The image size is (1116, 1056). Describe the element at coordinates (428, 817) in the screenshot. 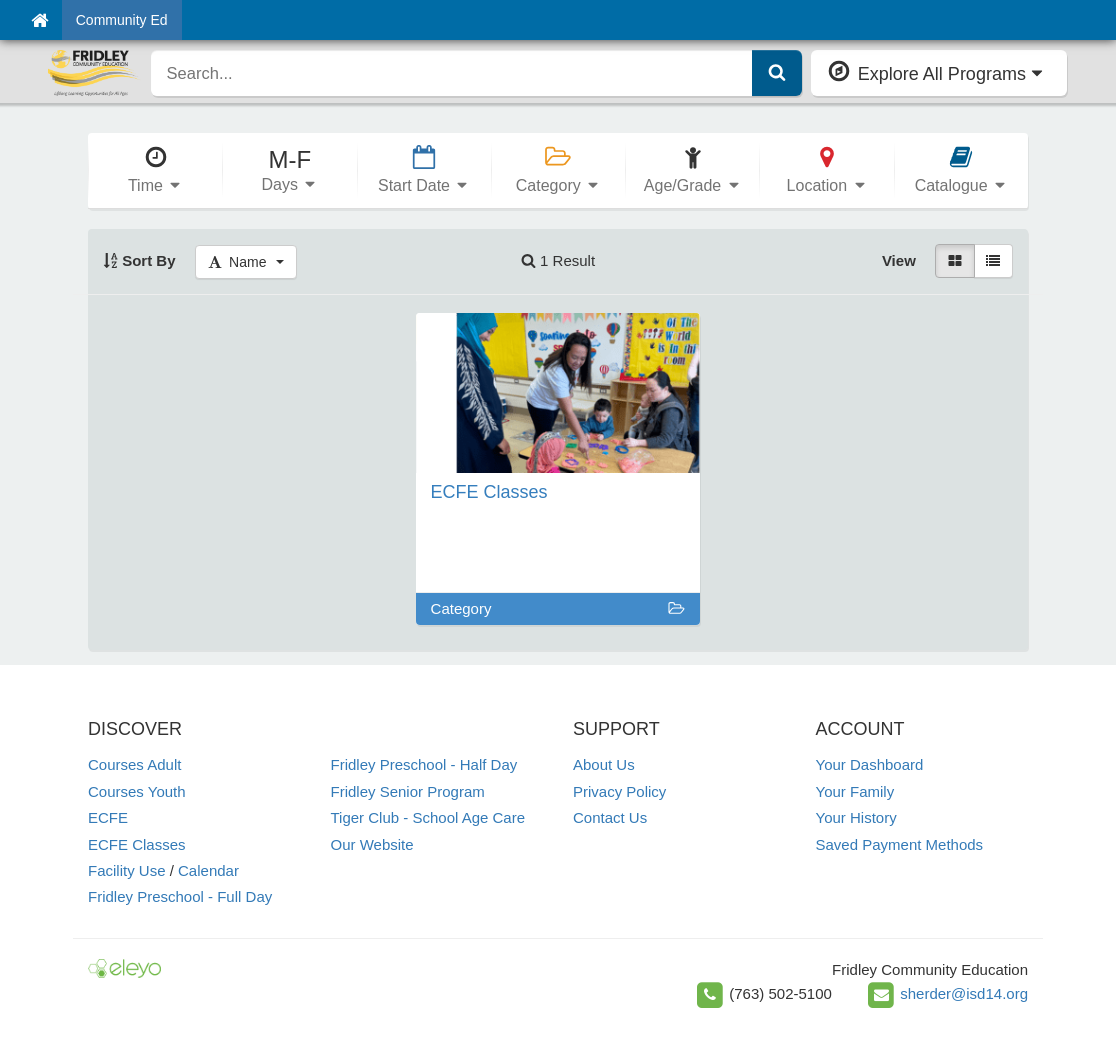

I see `Tiger Club - School Age Care` at that location.